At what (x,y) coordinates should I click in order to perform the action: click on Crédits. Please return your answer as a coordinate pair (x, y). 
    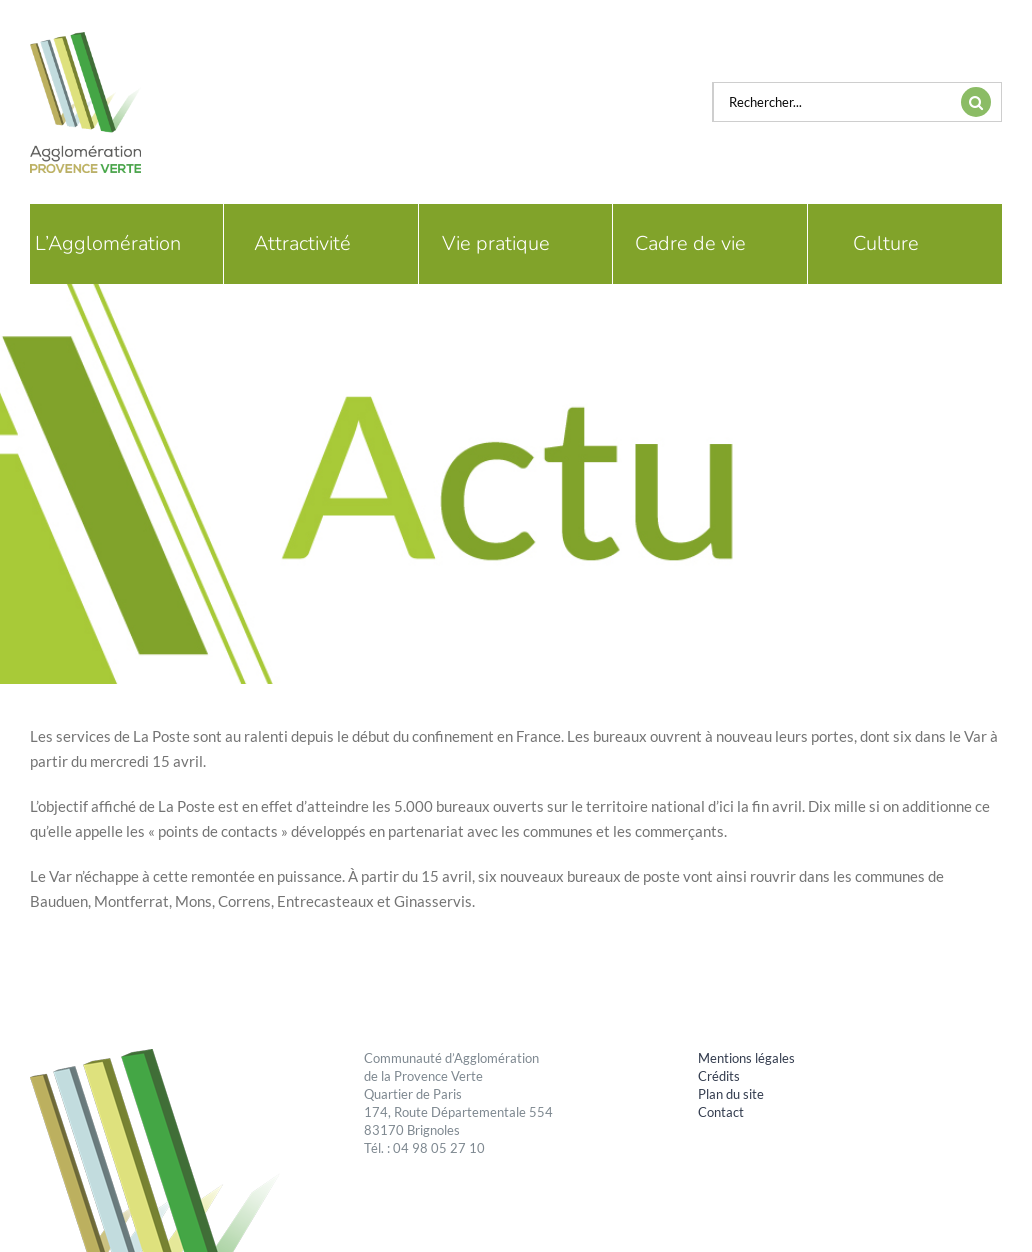
    Looking at the image, I should click on (719, 1076).